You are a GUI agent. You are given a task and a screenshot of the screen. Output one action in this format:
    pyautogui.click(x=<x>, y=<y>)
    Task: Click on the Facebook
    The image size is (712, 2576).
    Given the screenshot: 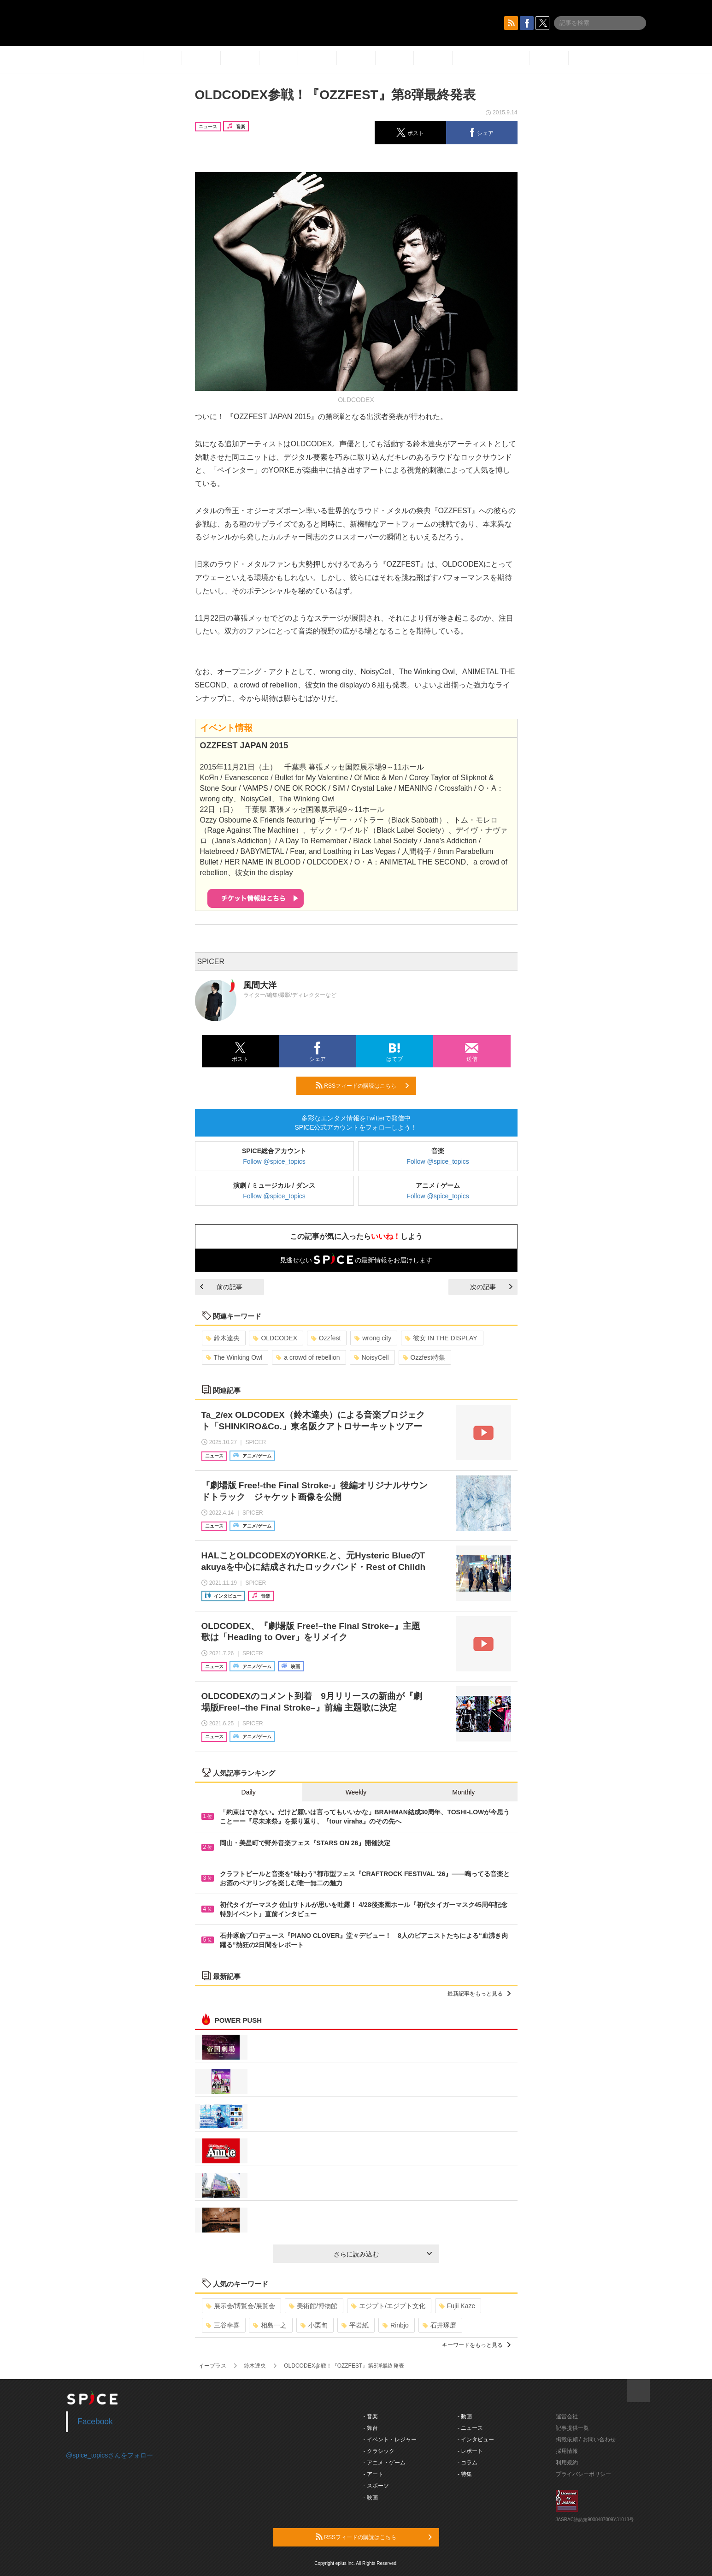 What is the action you would take?
    pyautogui.click(x=95, y=2421)
    